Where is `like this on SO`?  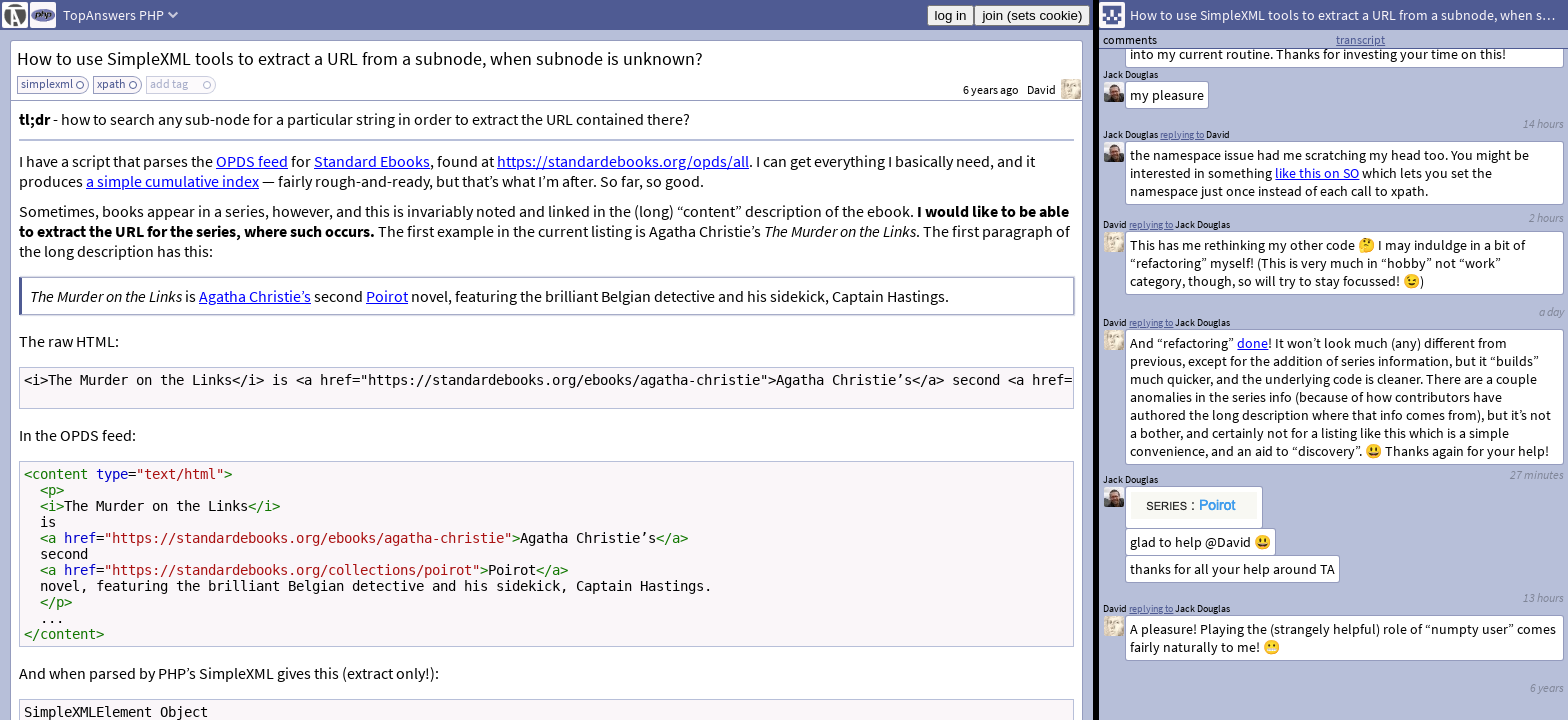 like this on SO is located at coordinates (1317, 173).